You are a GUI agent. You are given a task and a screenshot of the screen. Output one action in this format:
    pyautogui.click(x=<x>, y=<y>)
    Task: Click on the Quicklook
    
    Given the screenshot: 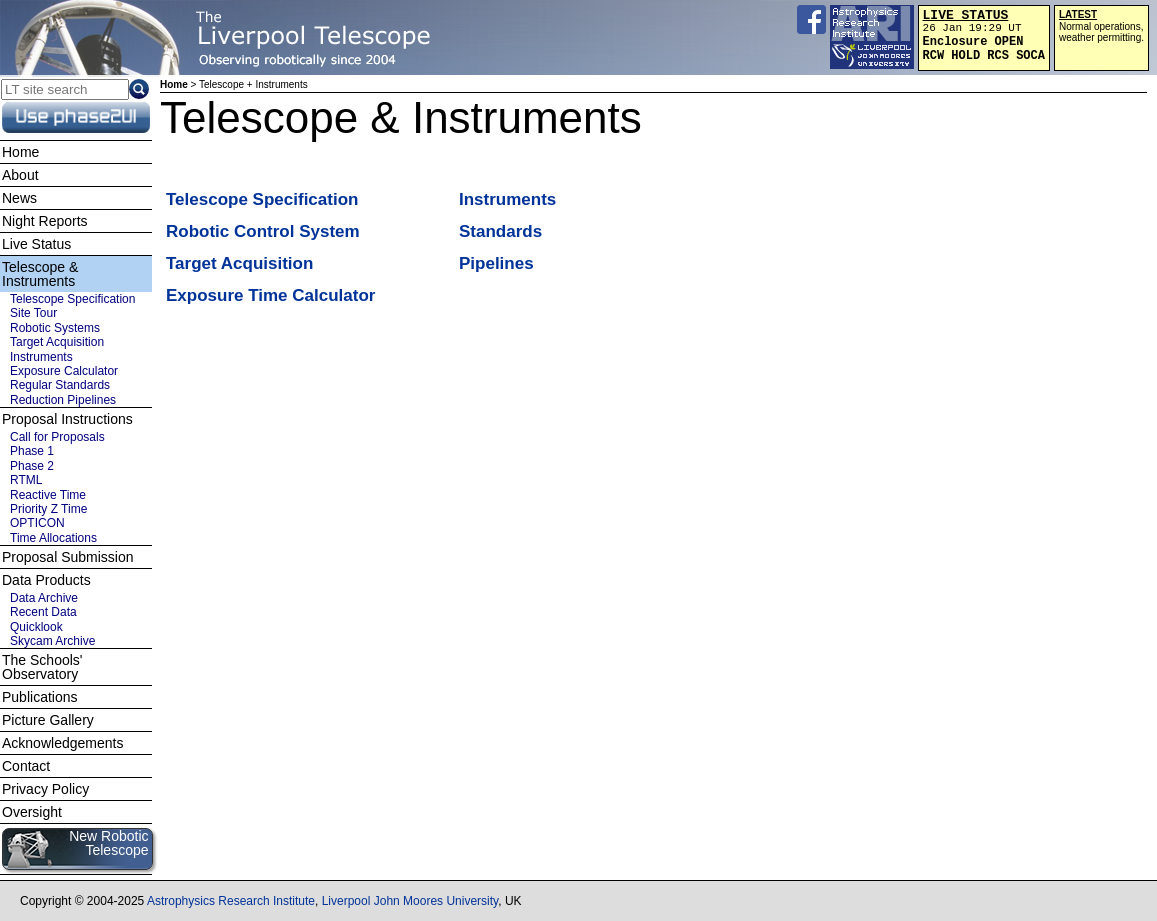 What is the action you would take?
    pyautogui.click(x=36, y=627)
    